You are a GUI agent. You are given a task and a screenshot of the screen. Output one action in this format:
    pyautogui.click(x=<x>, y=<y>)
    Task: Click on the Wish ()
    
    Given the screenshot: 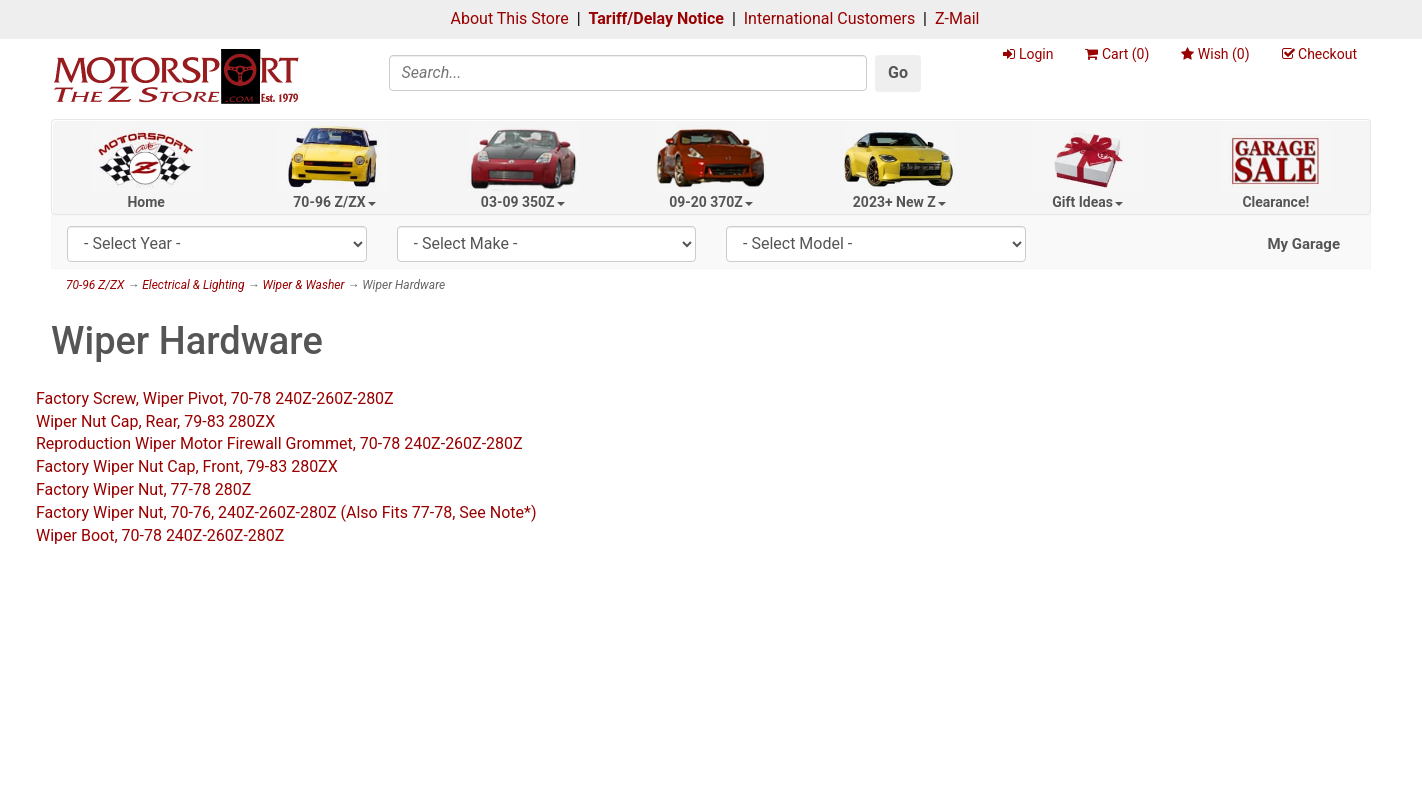 What is the action you would take?
    pyautogui.click(x=1215, y=54)
    